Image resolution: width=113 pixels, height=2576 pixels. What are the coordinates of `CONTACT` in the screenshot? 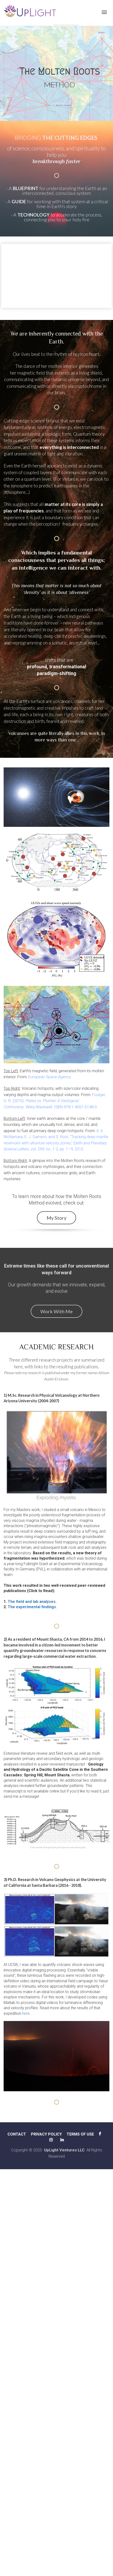 It's located at (16, 2134).